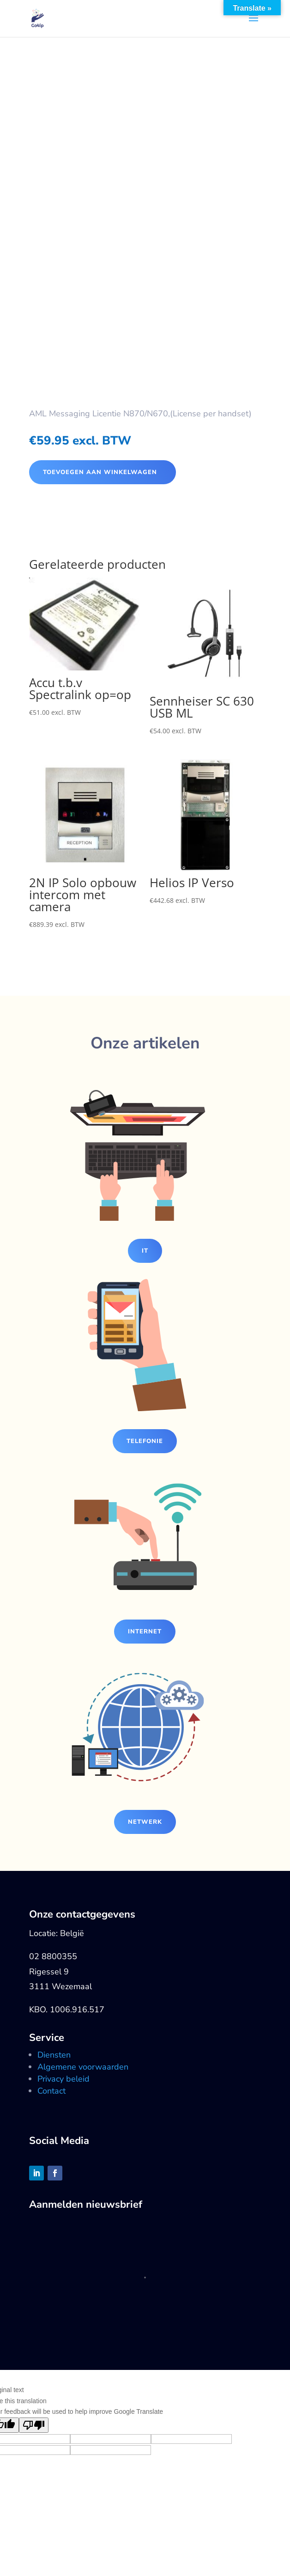 This screenshot has height=2576, width=290. I want to click on IT, so click(145, 1251).